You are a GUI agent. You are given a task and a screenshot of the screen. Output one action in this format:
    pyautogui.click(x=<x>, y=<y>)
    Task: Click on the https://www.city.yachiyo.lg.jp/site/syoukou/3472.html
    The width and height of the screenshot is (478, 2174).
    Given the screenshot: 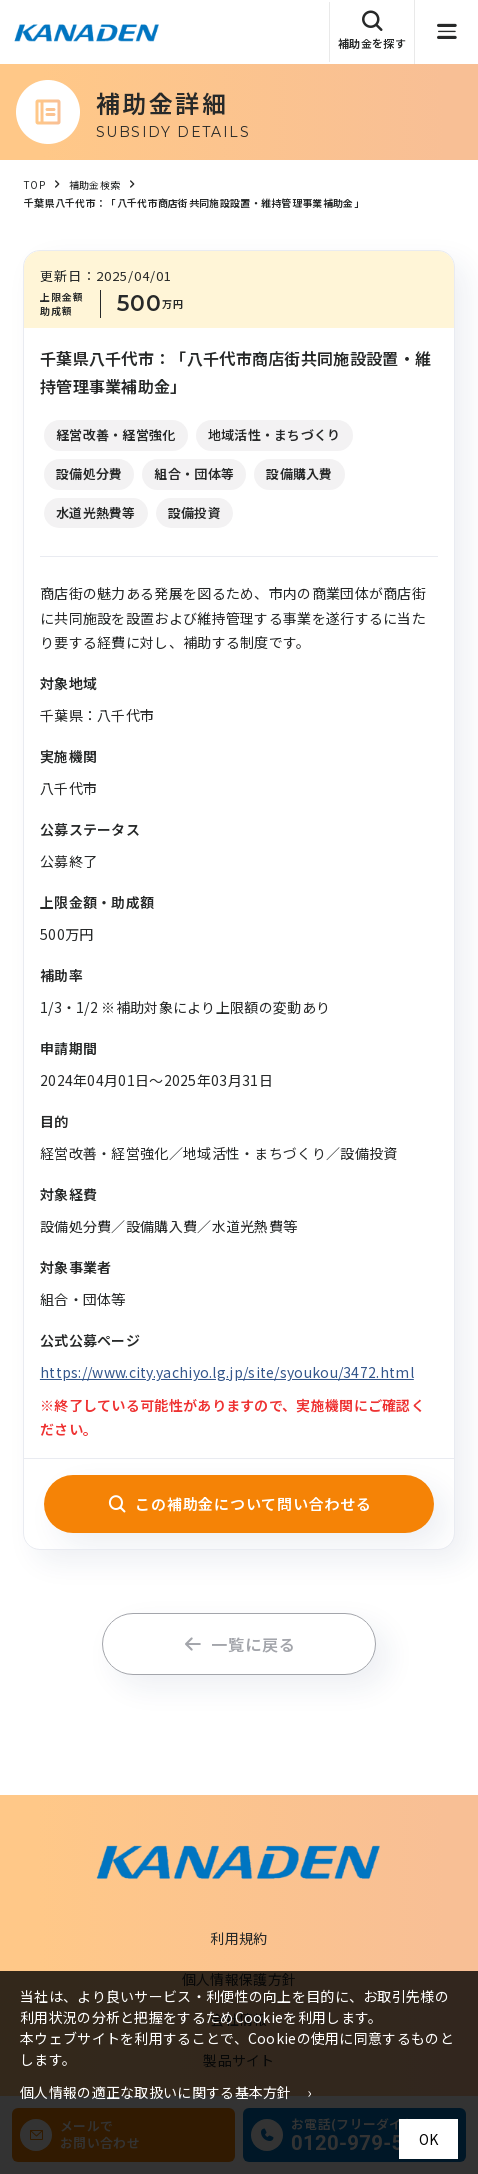 What is the action you would take?
    pyautogui.click(x=227, y=1372)
    